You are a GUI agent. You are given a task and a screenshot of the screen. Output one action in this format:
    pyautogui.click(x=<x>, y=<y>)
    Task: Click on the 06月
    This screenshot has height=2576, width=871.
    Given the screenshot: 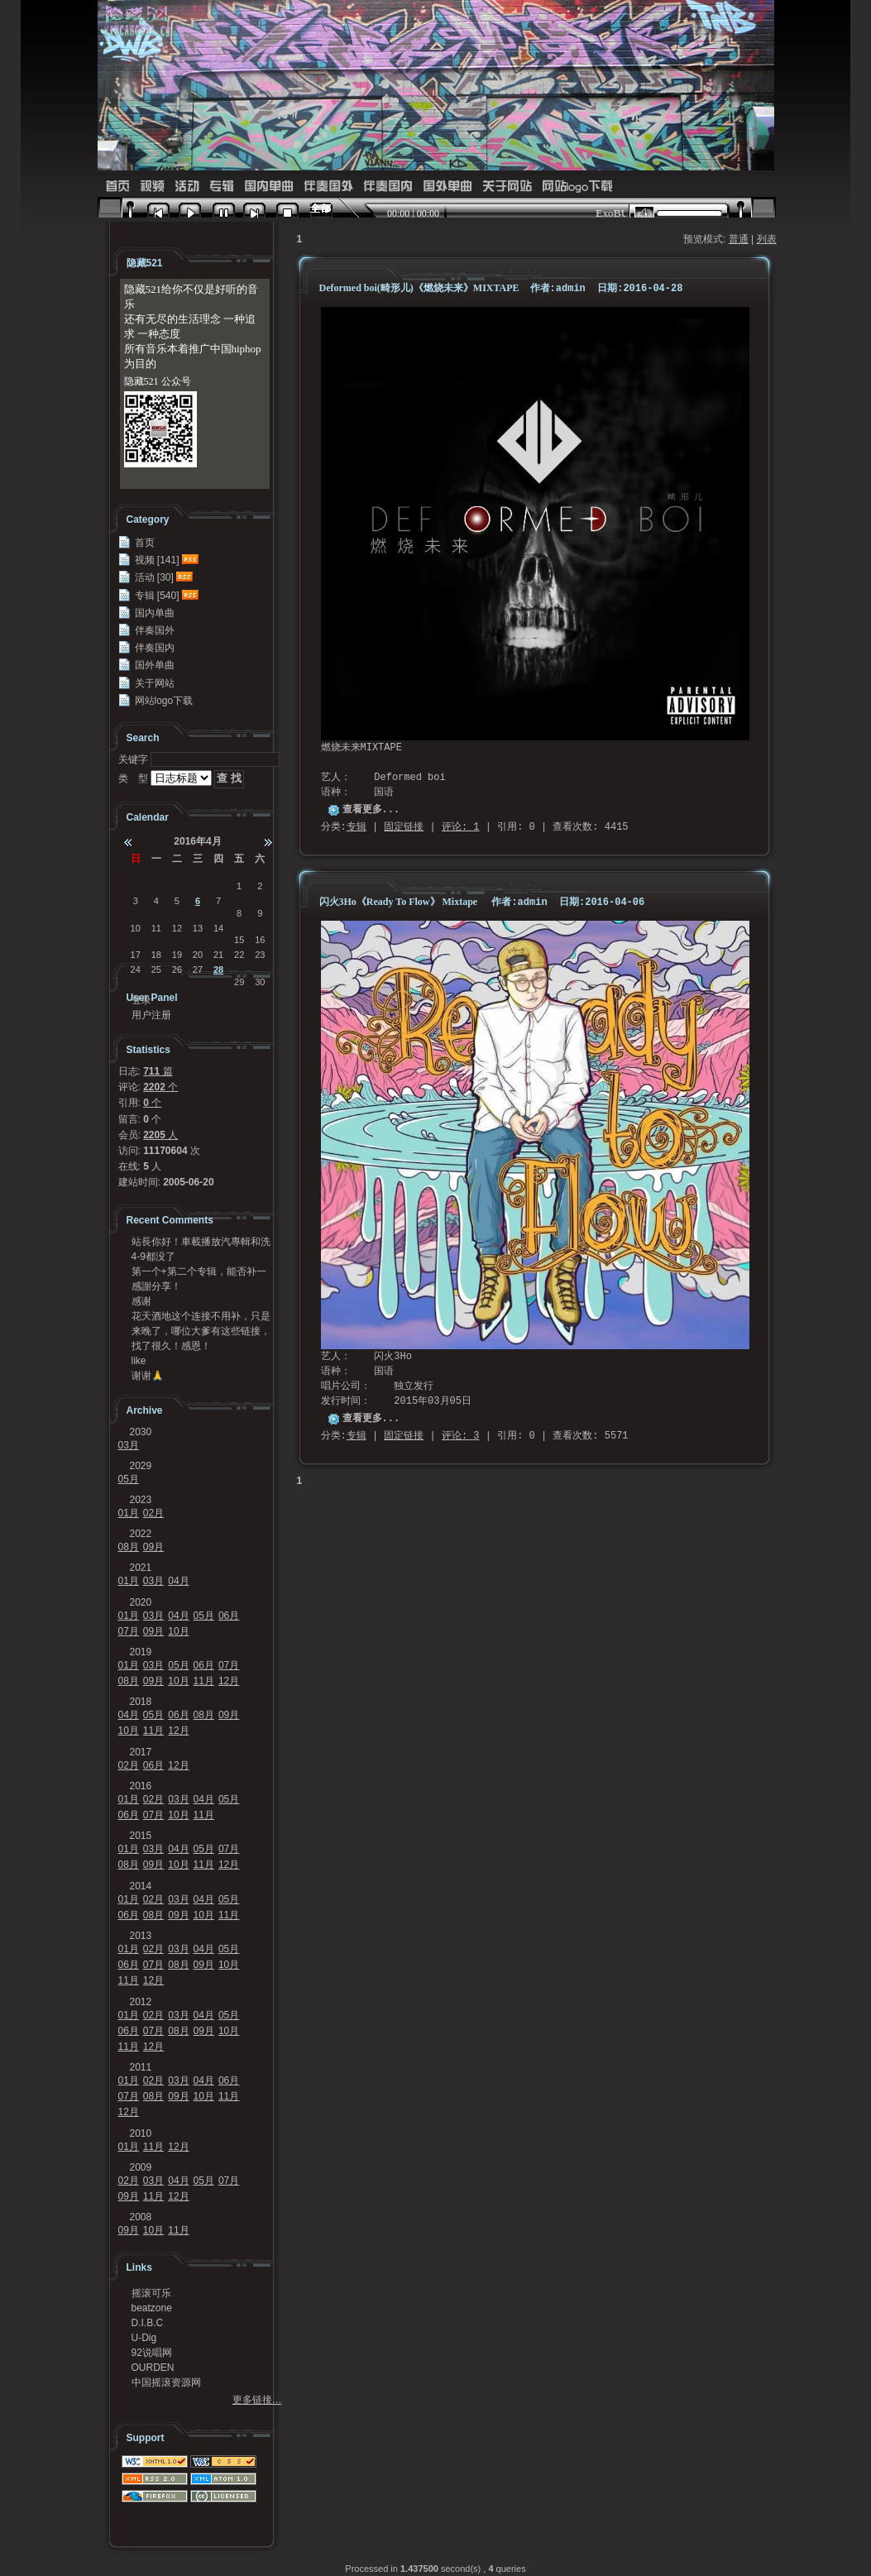 What is the action you would take?
    pyautogui.click(x=228, y=1615)
    